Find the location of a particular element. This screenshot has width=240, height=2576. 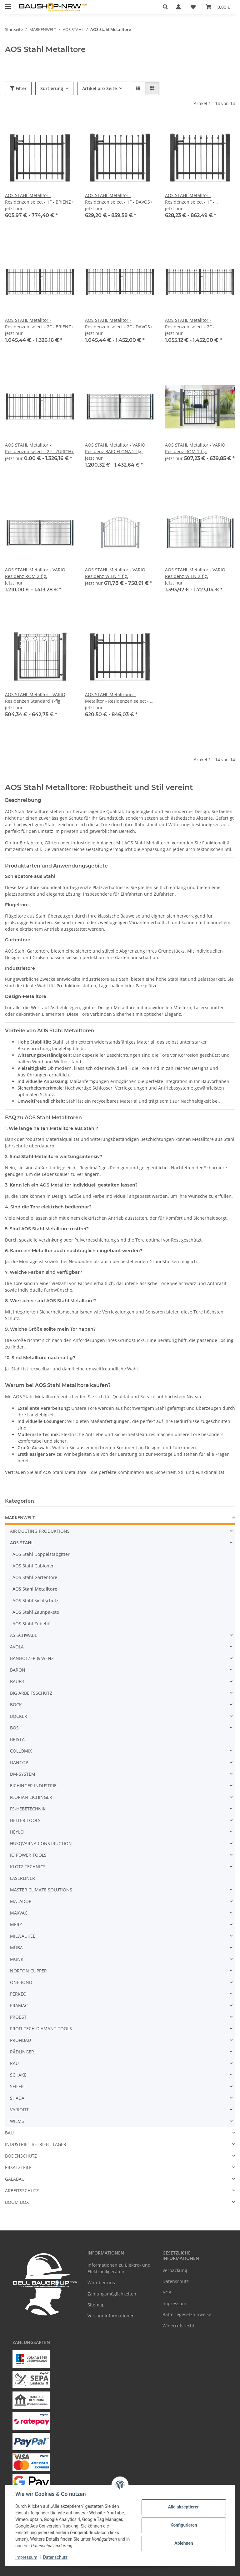

AVOLA is located at coordinates (17, 1647).